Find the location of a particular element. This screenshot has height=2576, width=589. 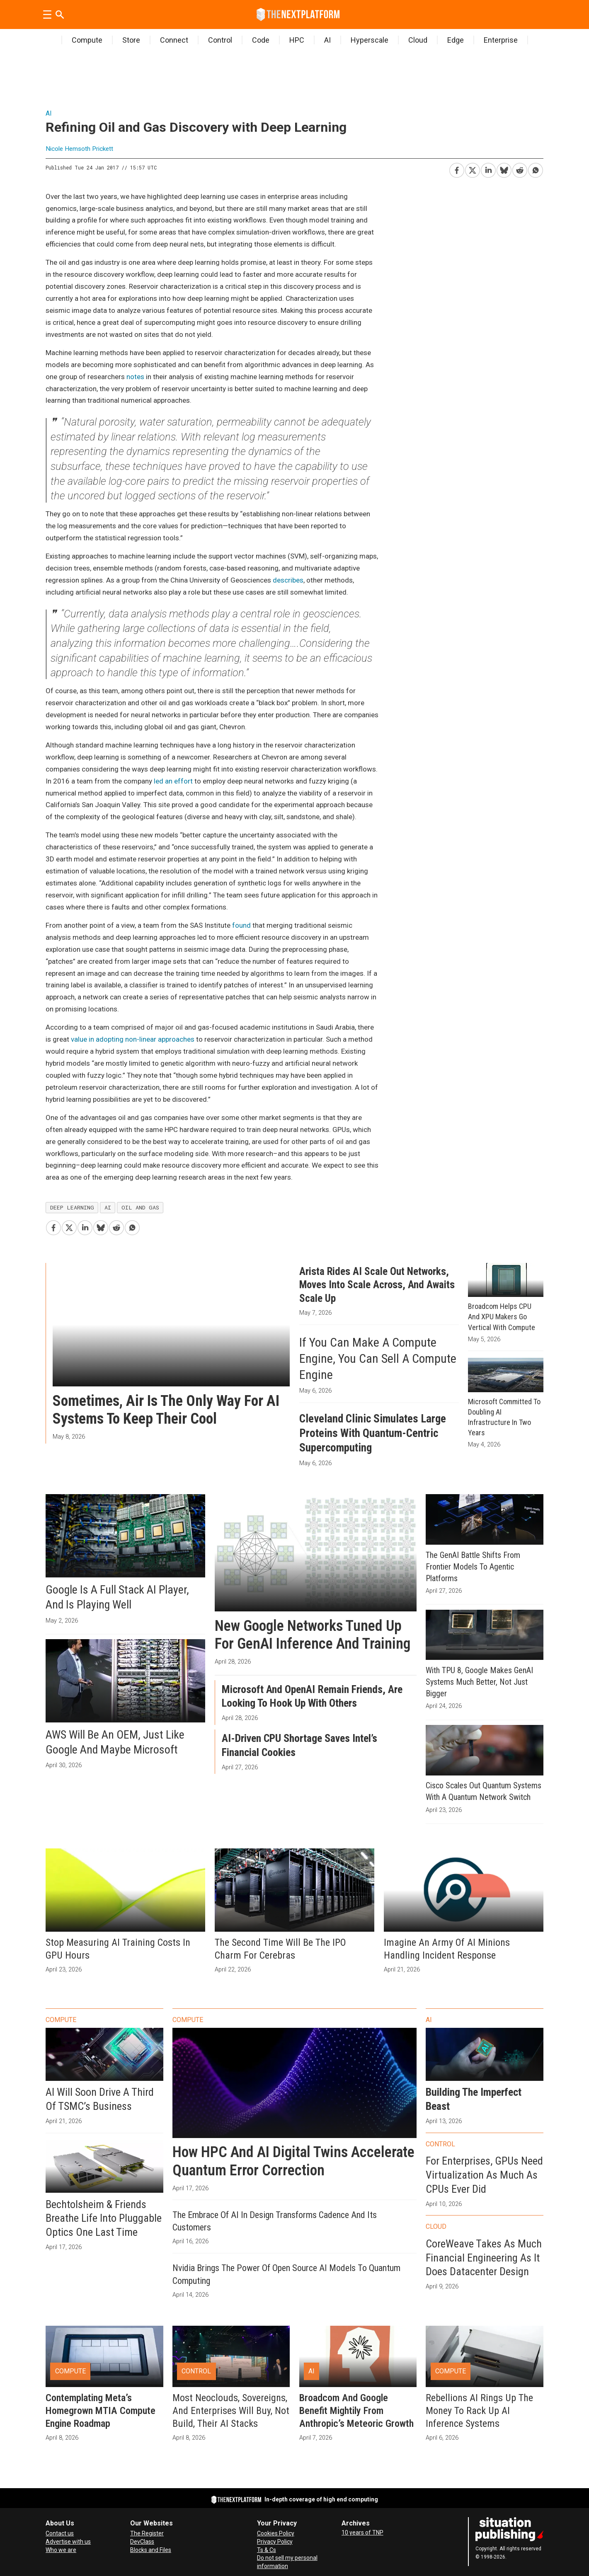

value in adopting non-linear approaches is located at coordinates (132, 1039).